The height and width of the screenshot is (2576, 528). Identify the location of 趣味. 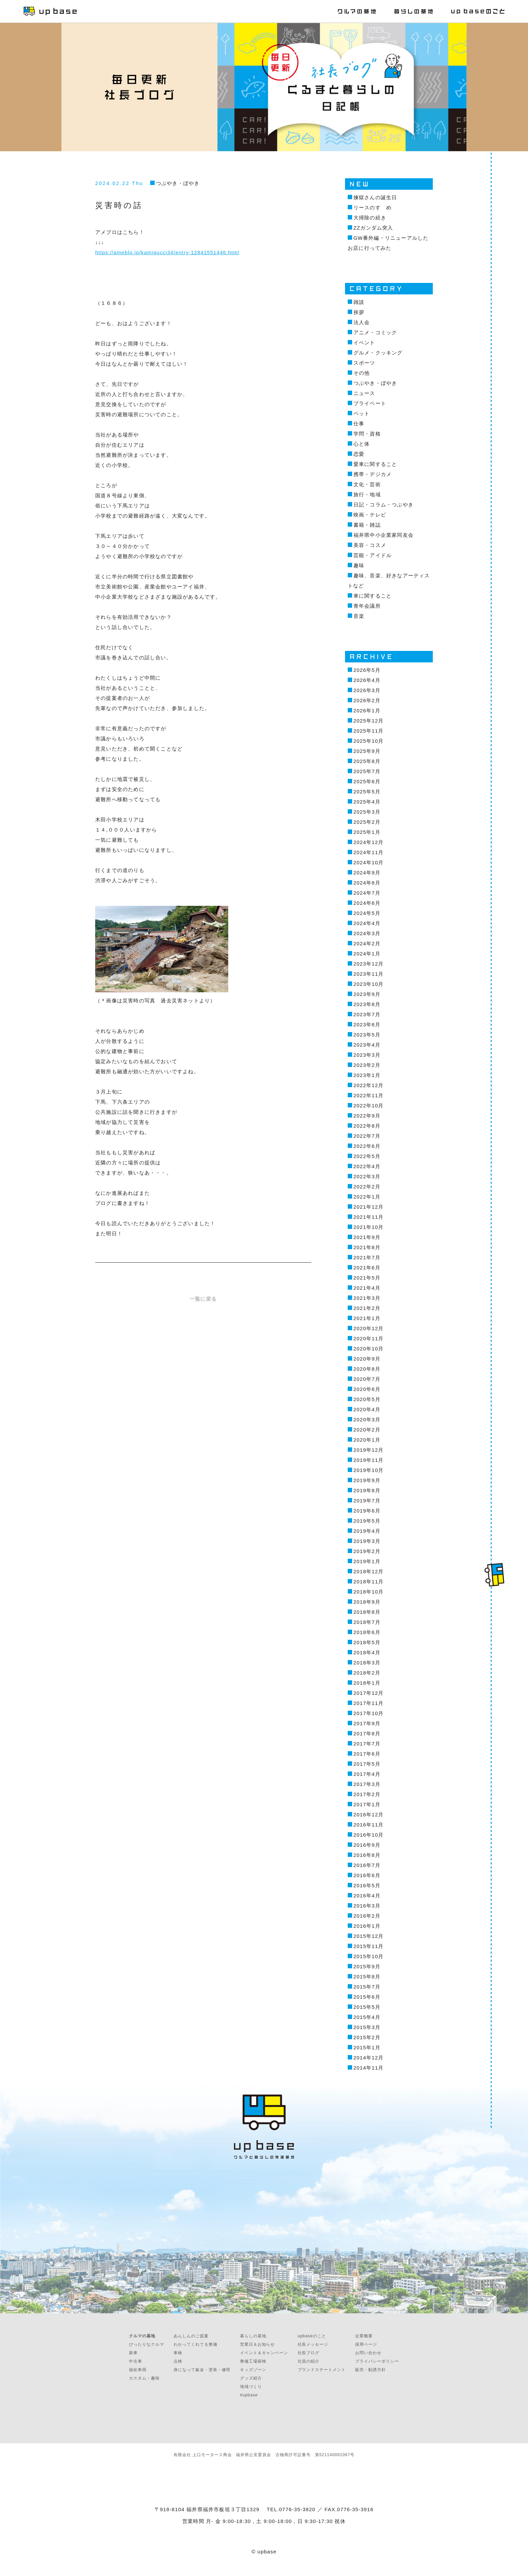
(358, 565).